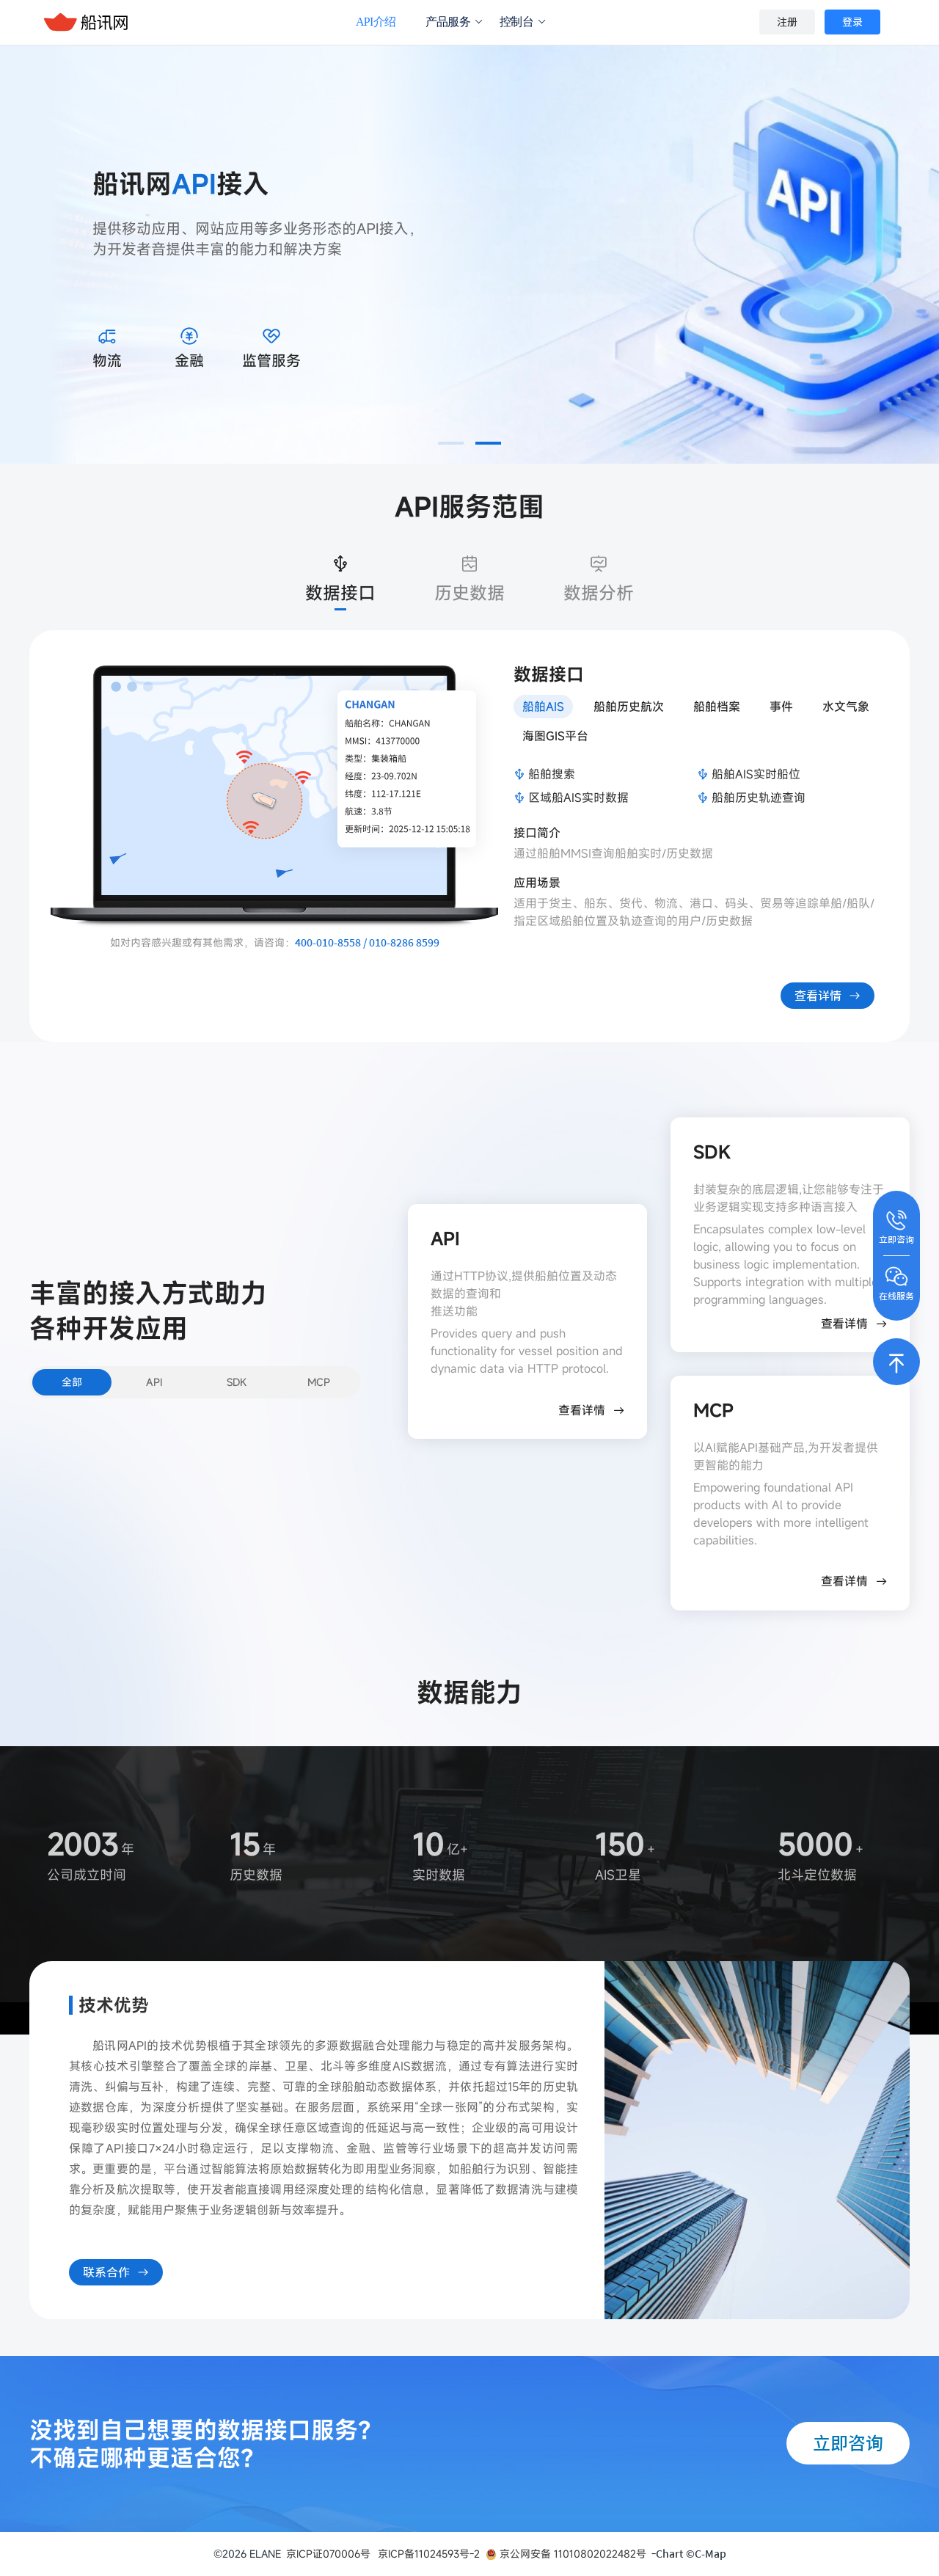 The image size is (939, 2576). I want to click on SDK, so click(236, 1382).